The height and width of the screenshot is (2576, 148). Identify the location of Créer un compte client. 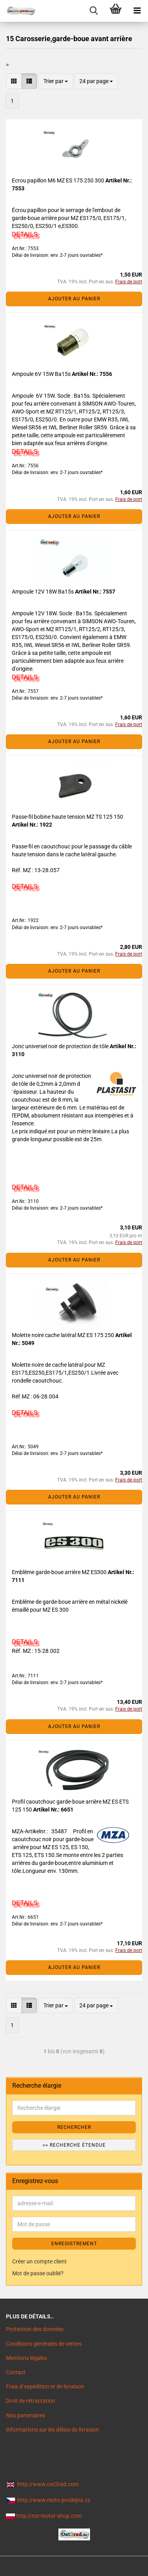
(39, 2261).